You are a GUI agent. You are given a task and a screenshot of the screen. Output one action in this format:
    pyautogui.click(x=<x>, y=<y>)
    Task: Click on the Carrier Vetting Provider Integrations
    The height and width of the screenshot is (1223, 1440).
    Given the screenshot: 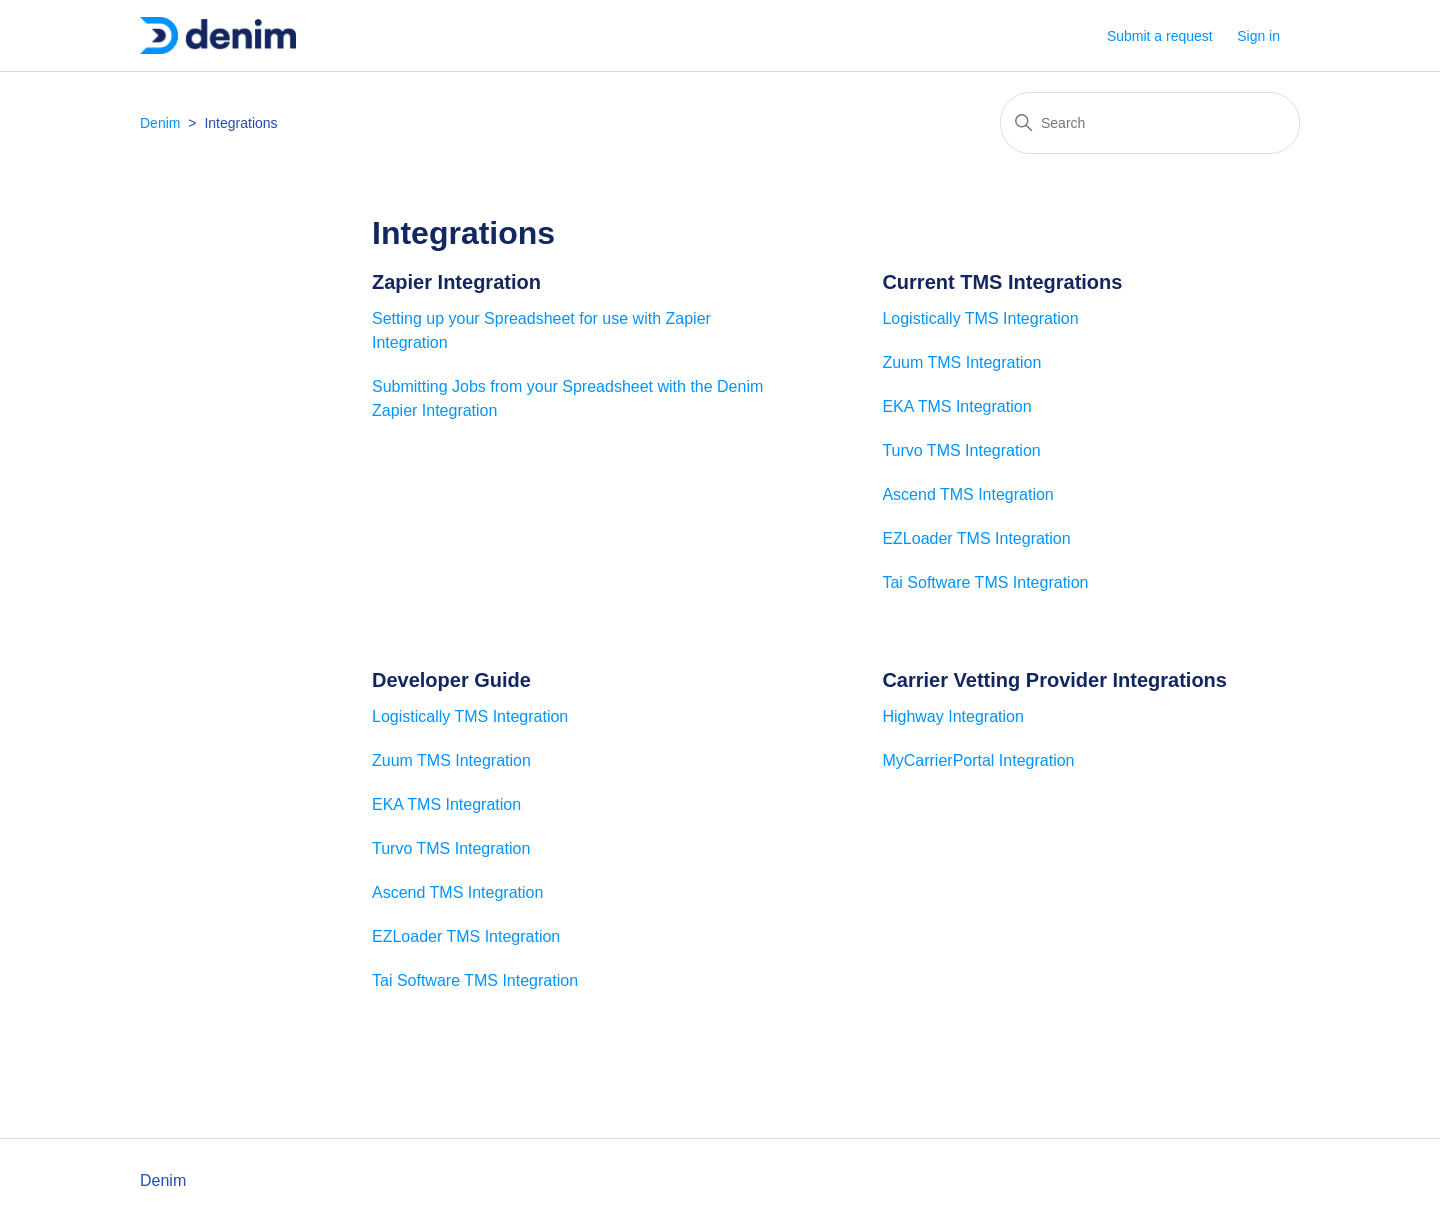 What is the action you would take?
    pyautogui.click(x=1054, y=680)
    